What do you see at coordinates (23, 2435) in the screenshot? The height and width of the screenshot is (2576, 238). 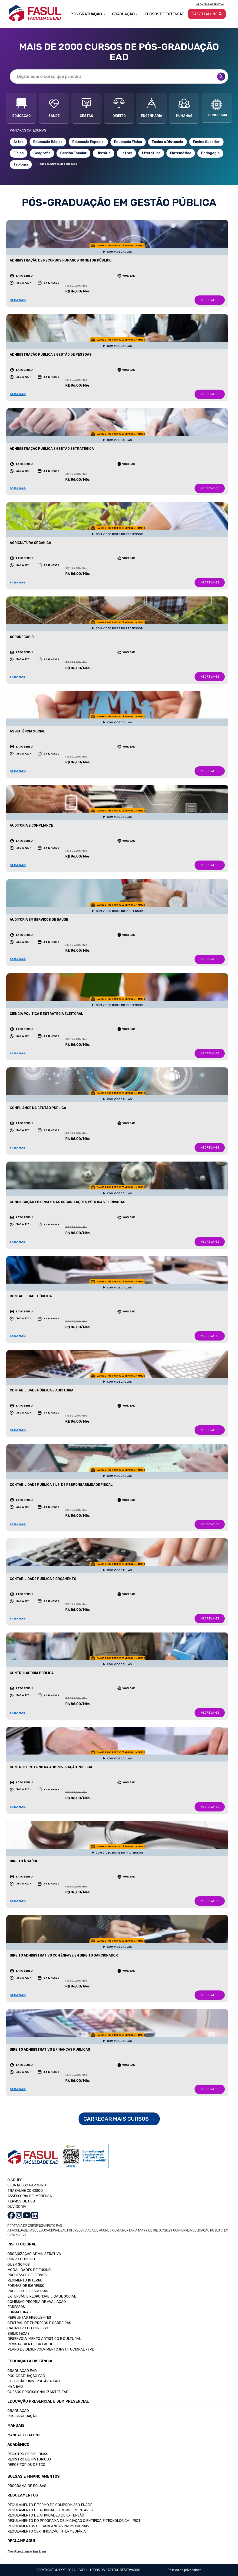 I see `Manual do Aluno` at bounding box center [23, 2435].